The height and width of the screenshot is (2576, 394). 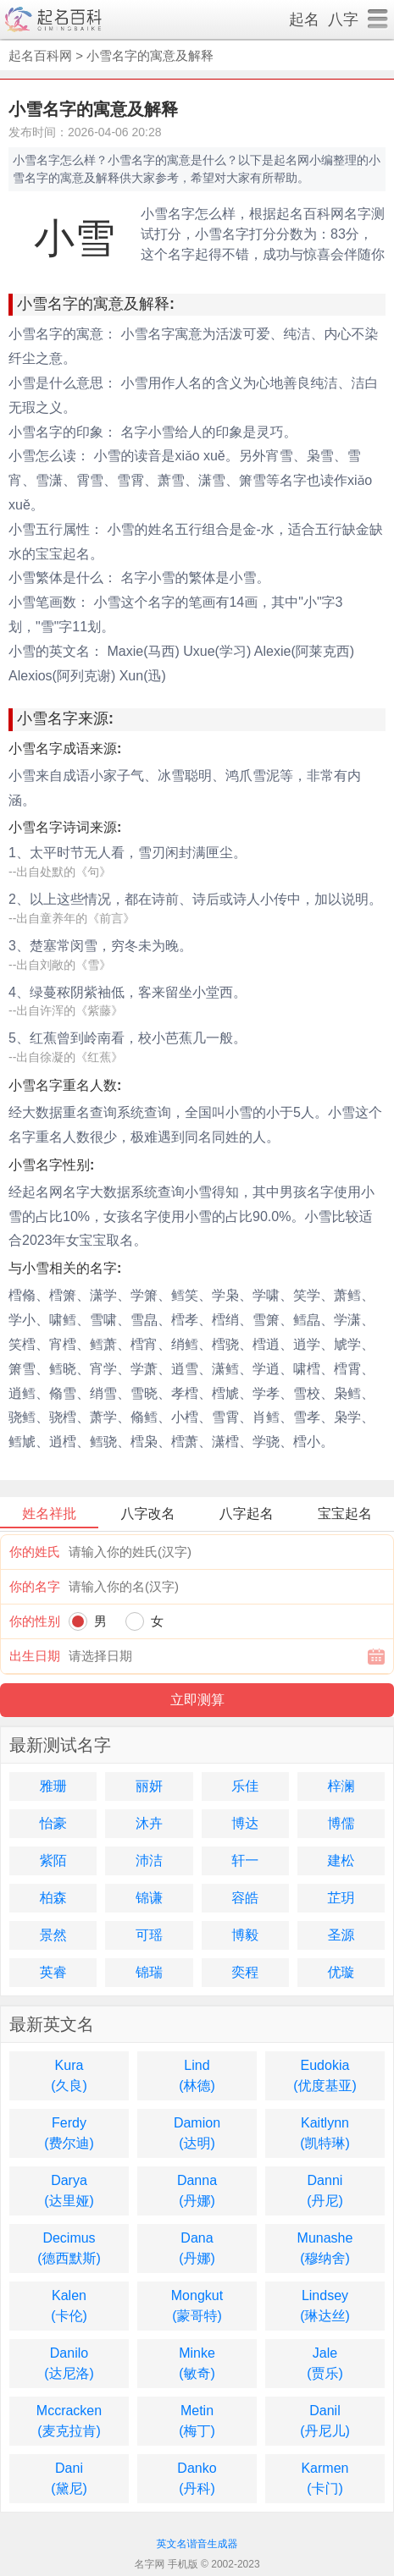 I want to click on 起名百科网, so click(x=40, y=55).